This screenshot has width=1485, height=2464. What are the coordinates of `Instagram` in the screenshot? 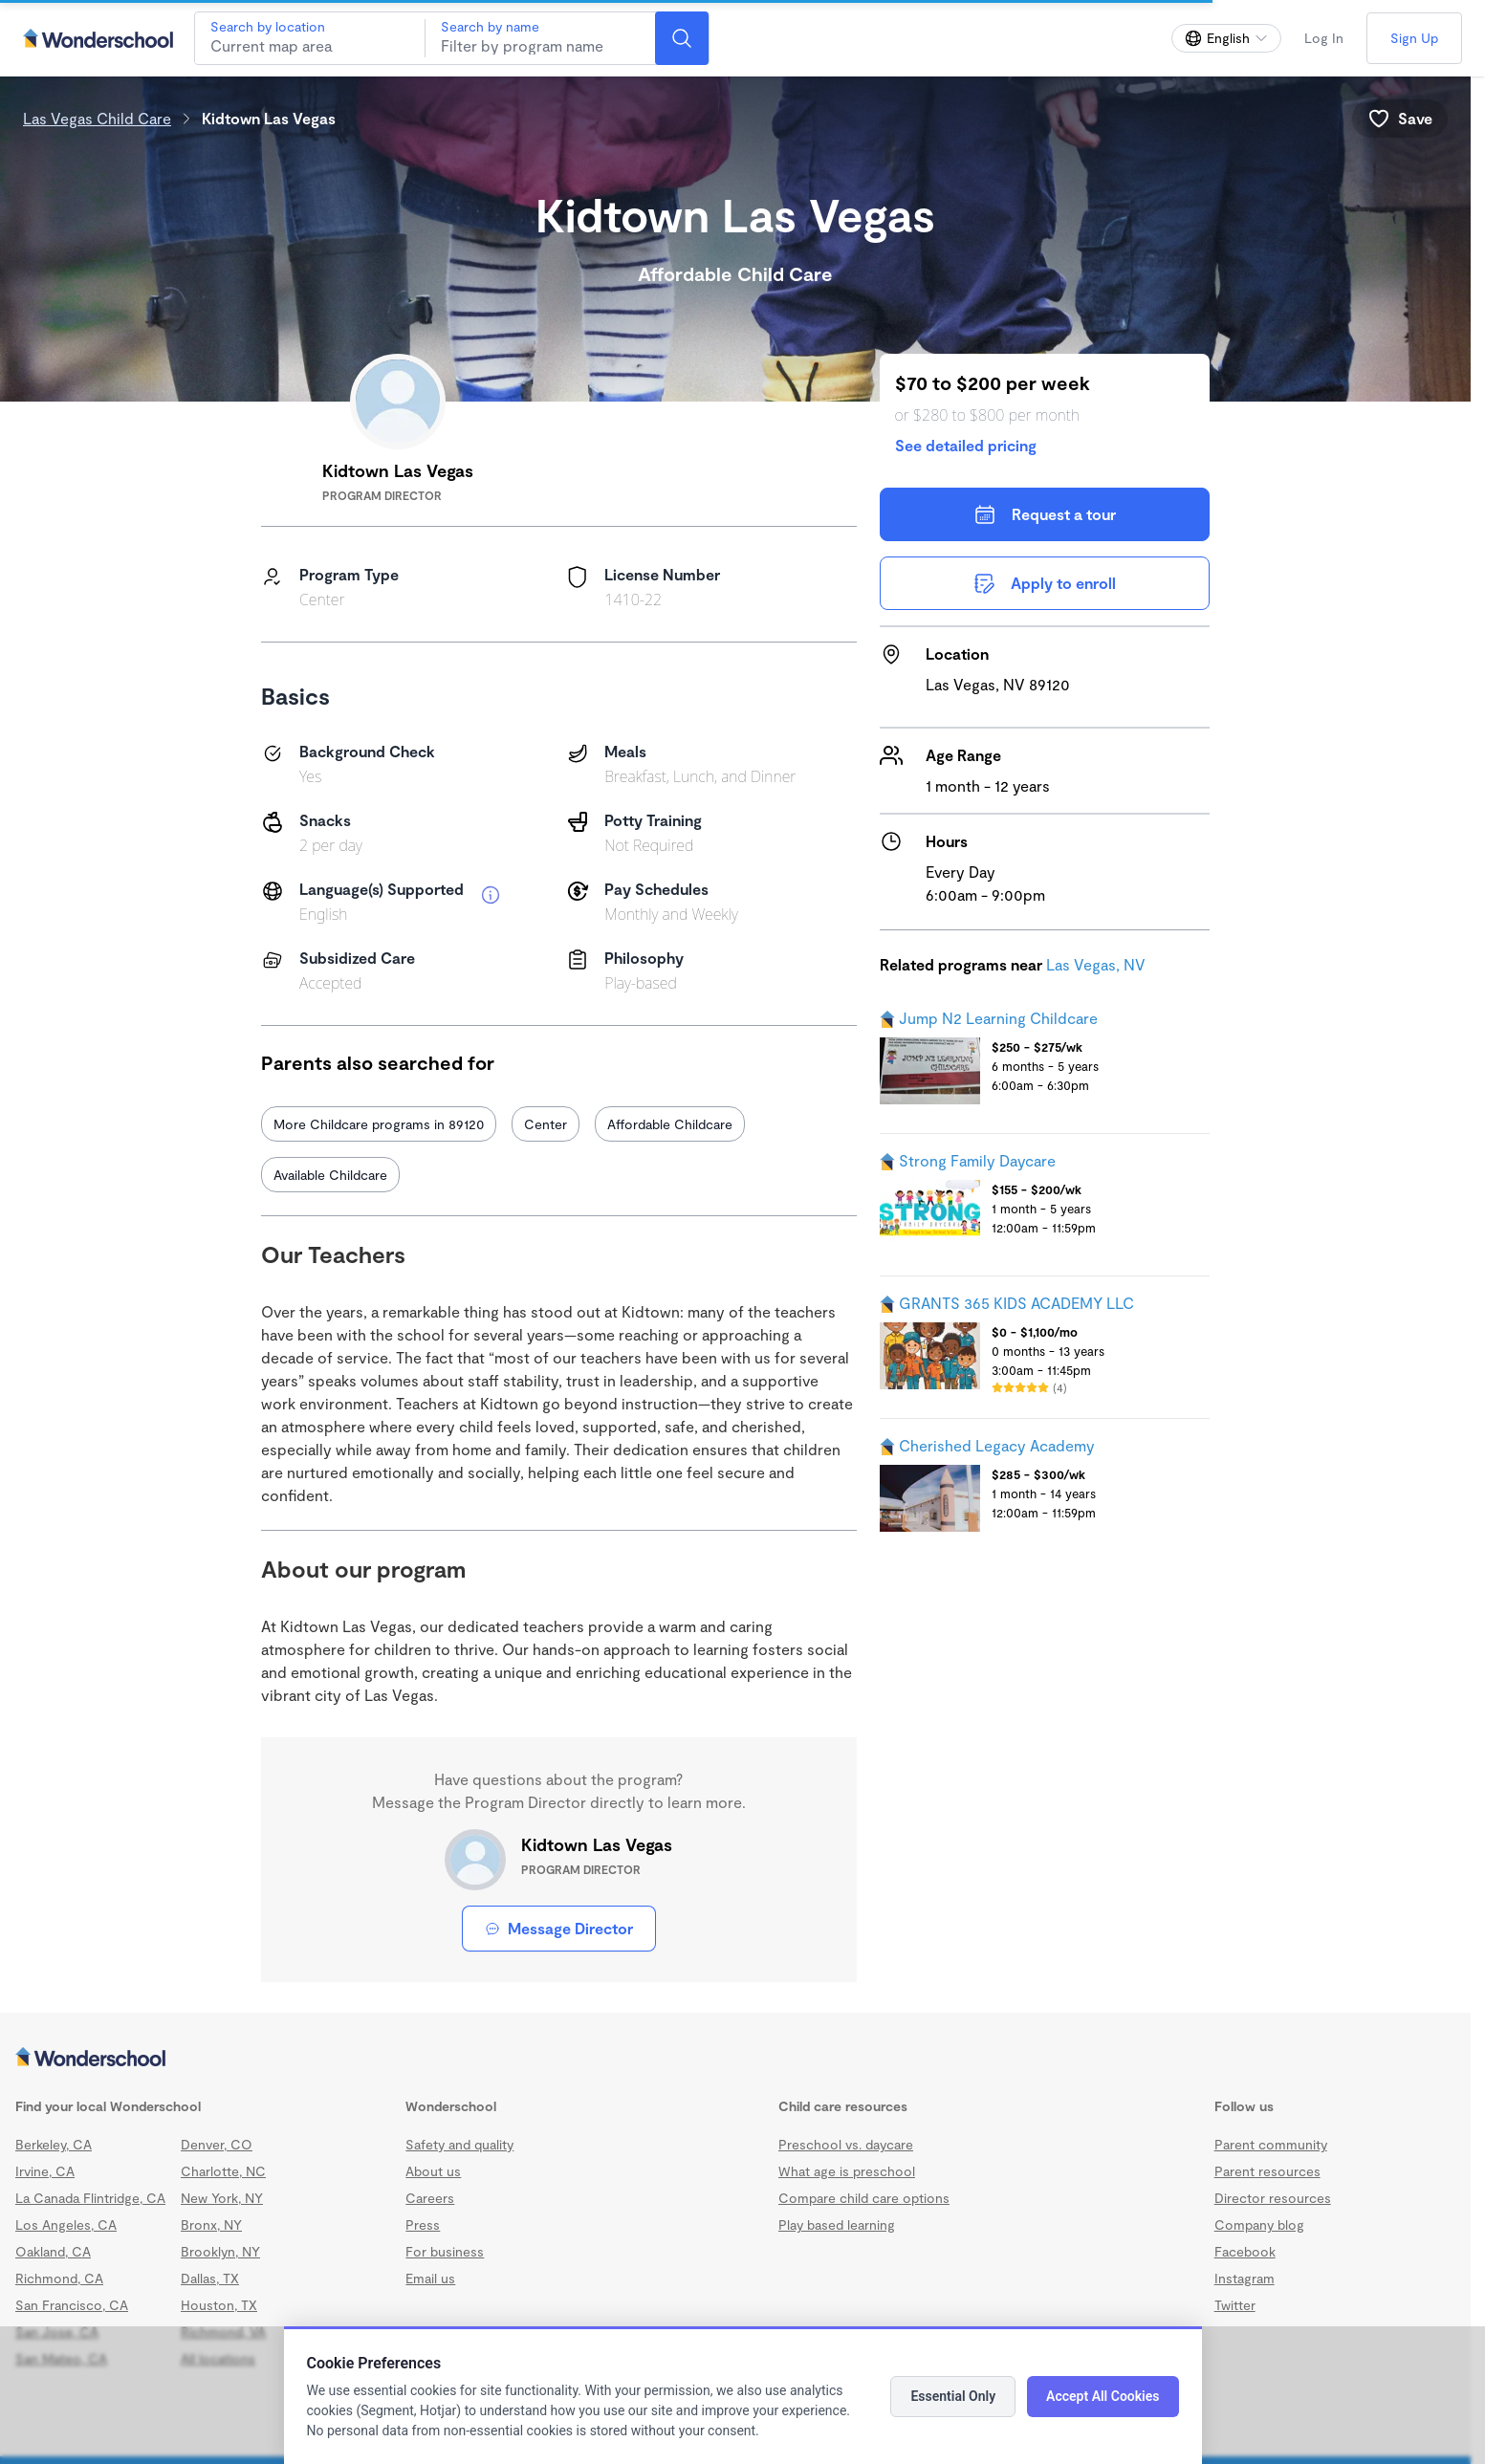 It's located at (1244, 2278).